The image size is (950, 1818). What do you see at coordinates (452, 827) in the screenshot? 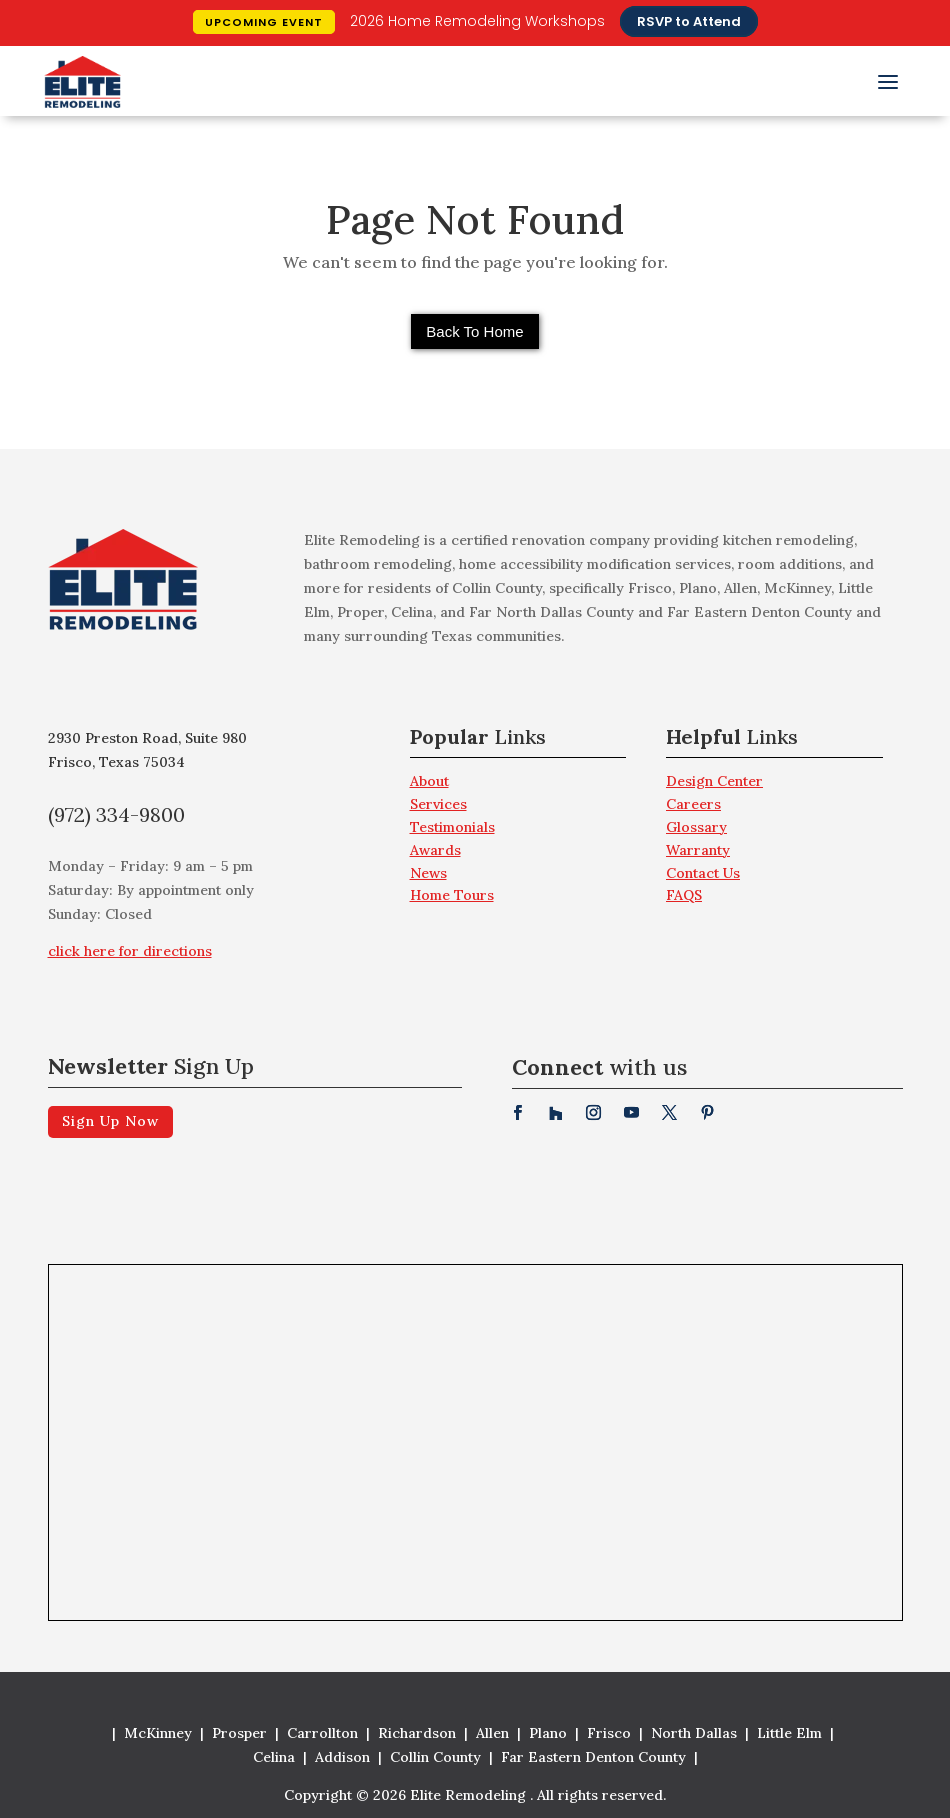
I see `Testimonials [menuitem]` at bounding box center [452, 827].